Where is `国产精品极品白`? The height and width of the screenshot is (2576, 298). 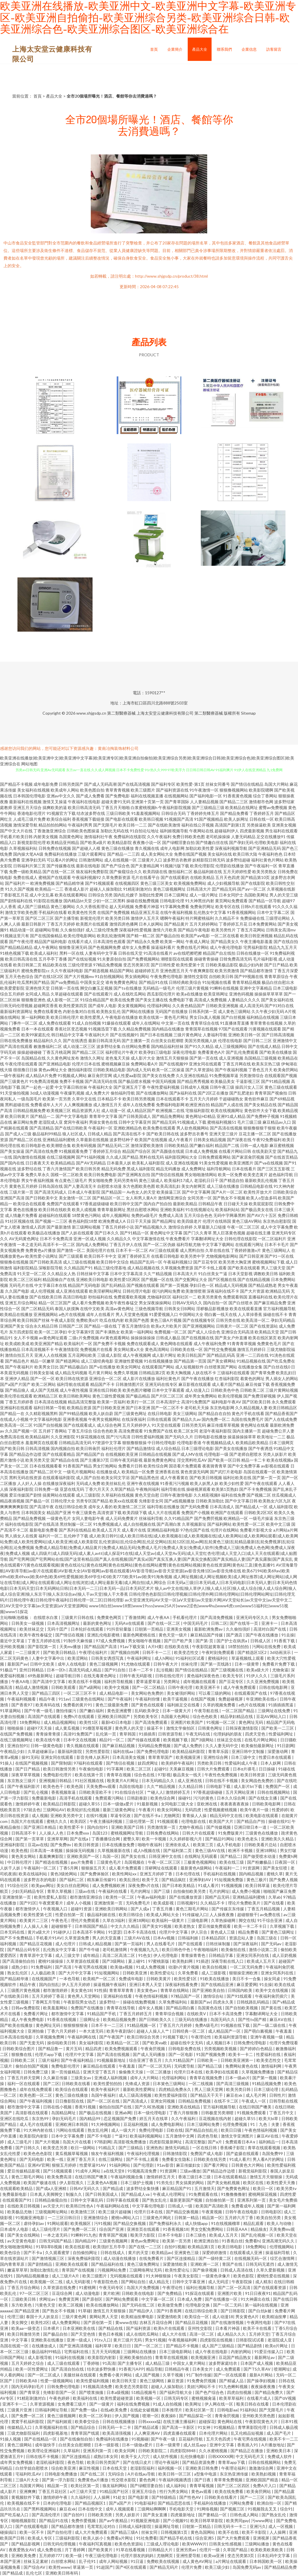 国产精品极品白 is located at coordinates (74, 1366).